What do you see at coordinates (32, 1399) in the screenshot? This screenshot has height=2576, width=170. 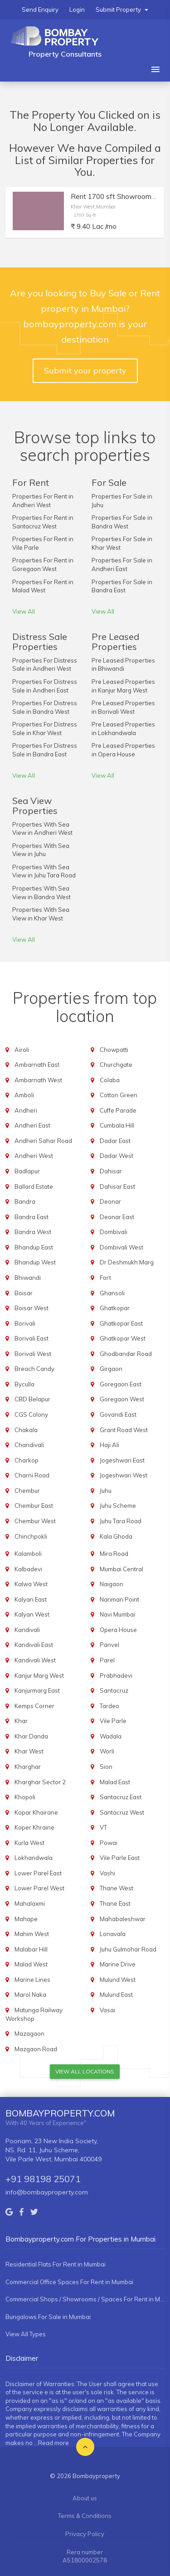 I see `CBD Belapur` at bounding box center [32, 1399].